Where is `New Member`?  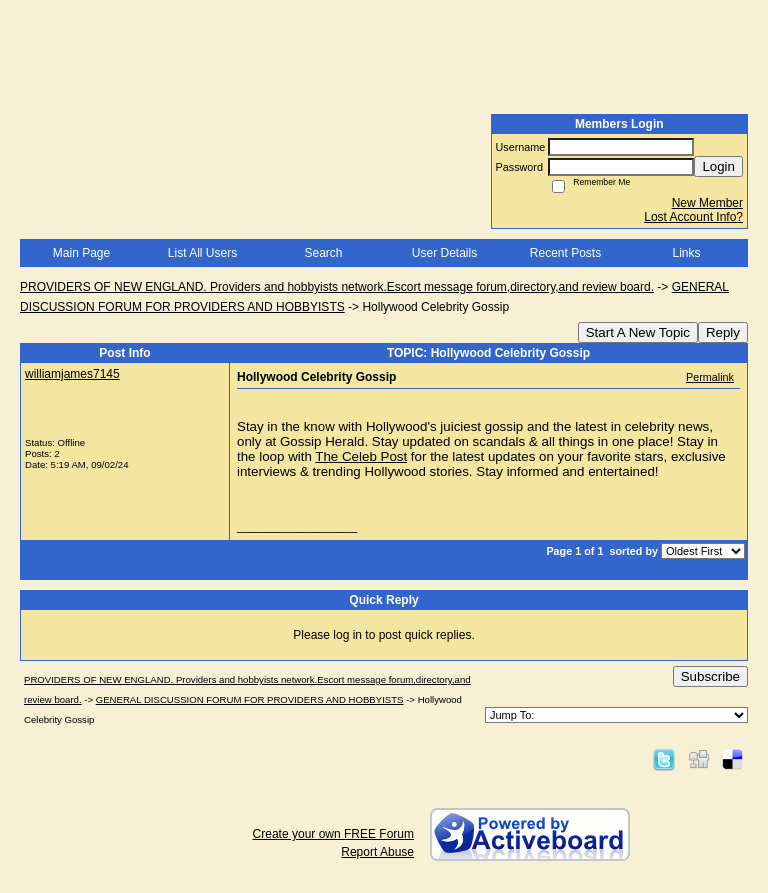
New Member is located at coordinates (707, 203).